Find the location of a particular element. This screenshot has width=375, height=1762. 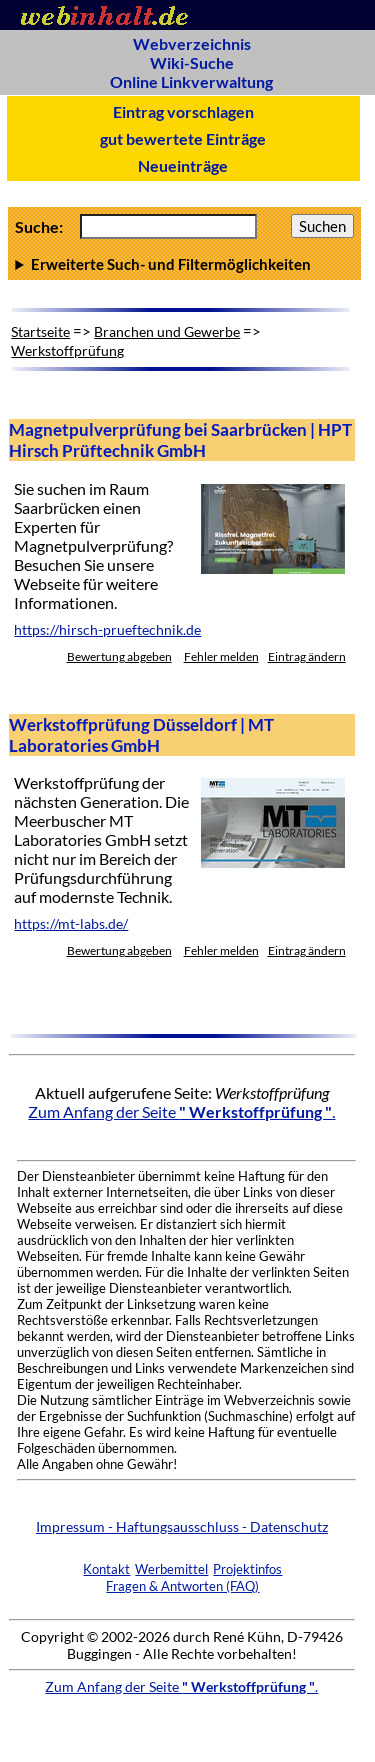

Fehler melden is located at coordinates (221, 656).